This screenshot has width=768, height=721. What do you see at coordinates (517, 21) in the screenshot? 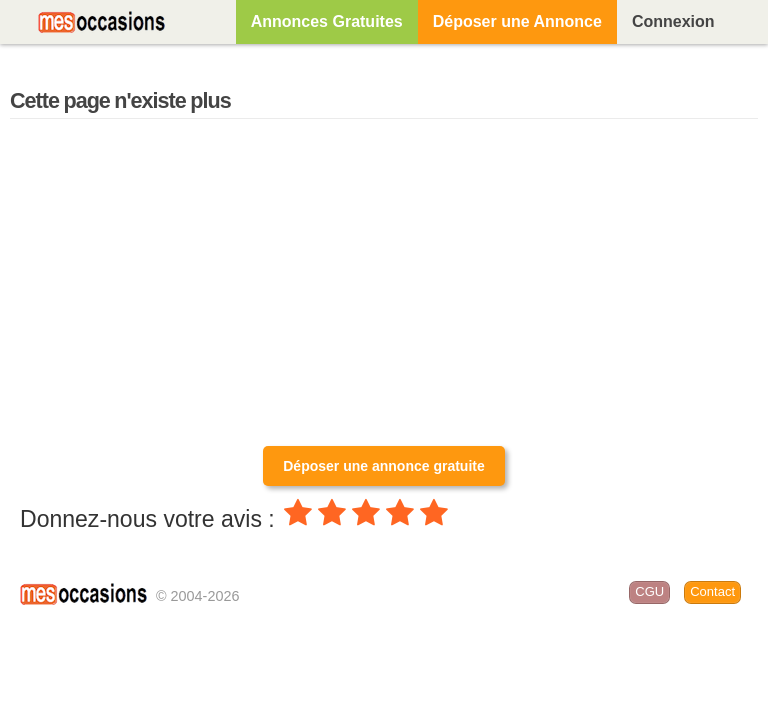
I see `Déposer une Annonce` at bounding box center [517, 21].